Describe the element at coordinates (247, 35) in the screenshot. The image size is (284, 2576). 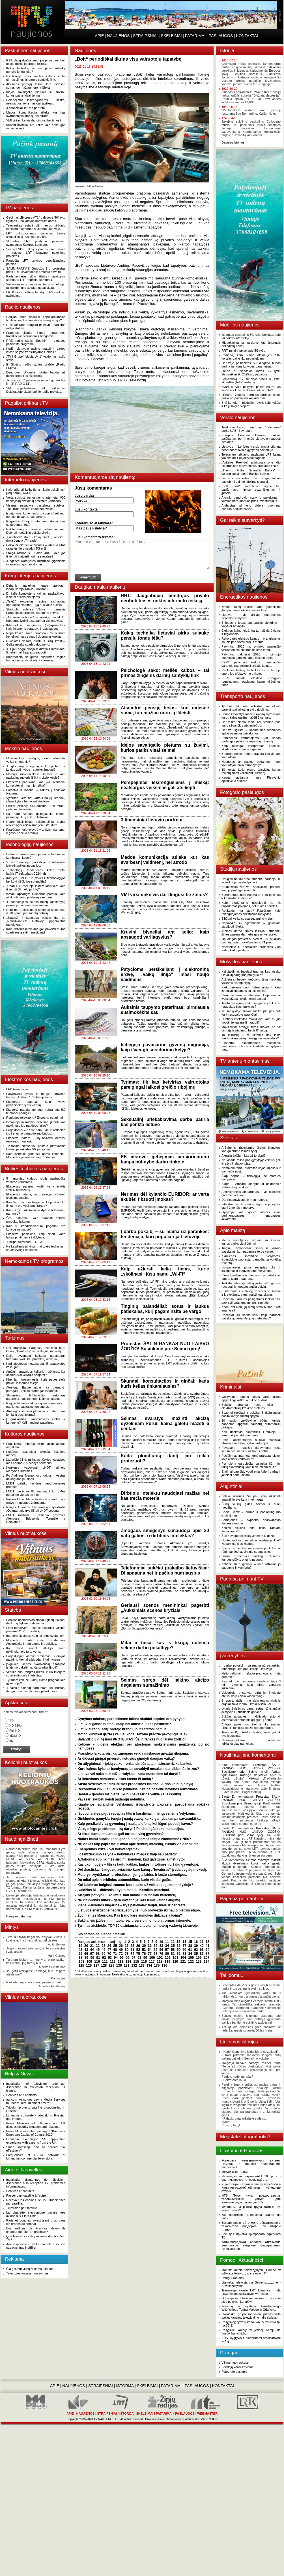
I see `KONTAKTAI` at that location.